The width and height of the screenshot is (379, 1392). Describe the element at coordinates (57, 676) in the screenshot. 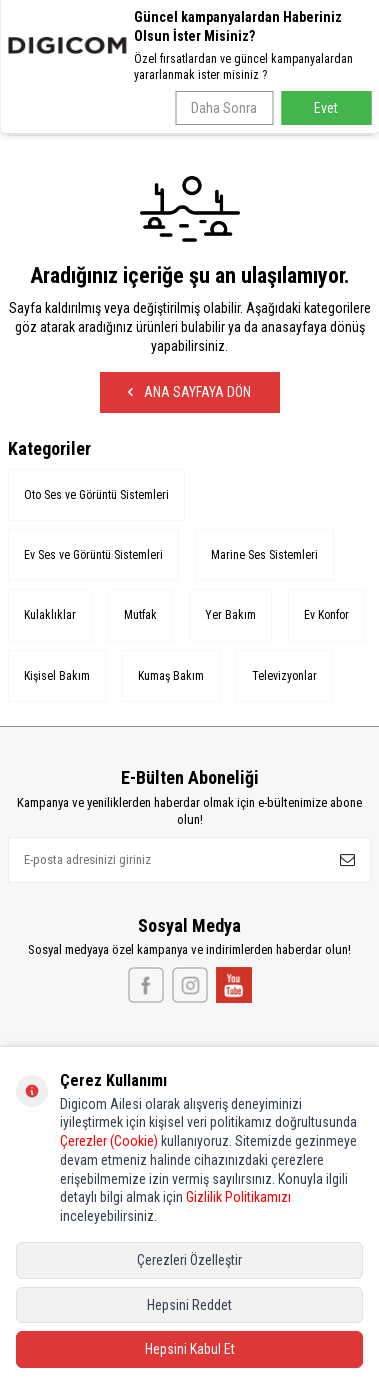

I see `Kişisel Bakım` at that location.